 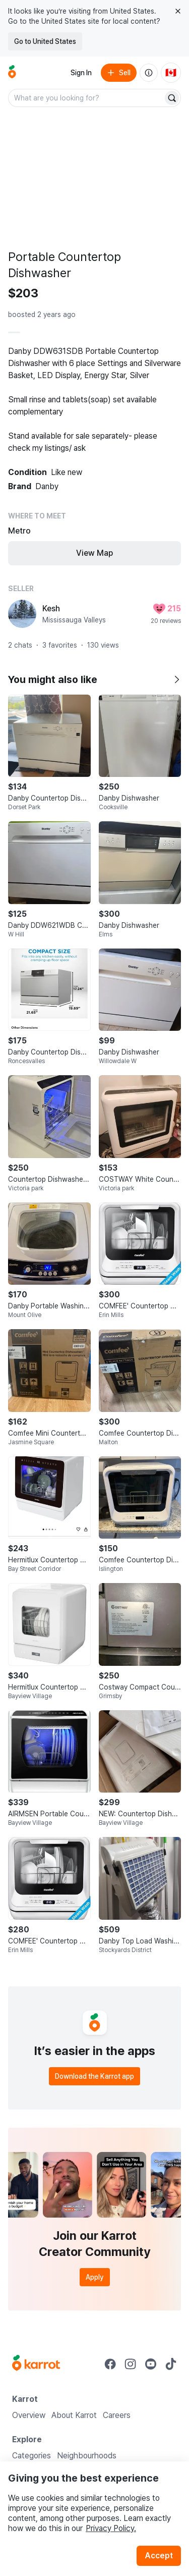 What do you see at coordinates (22, 614) in the screenshot?
I see `[profile page of Kesh]` at bounding box center [22, 614].